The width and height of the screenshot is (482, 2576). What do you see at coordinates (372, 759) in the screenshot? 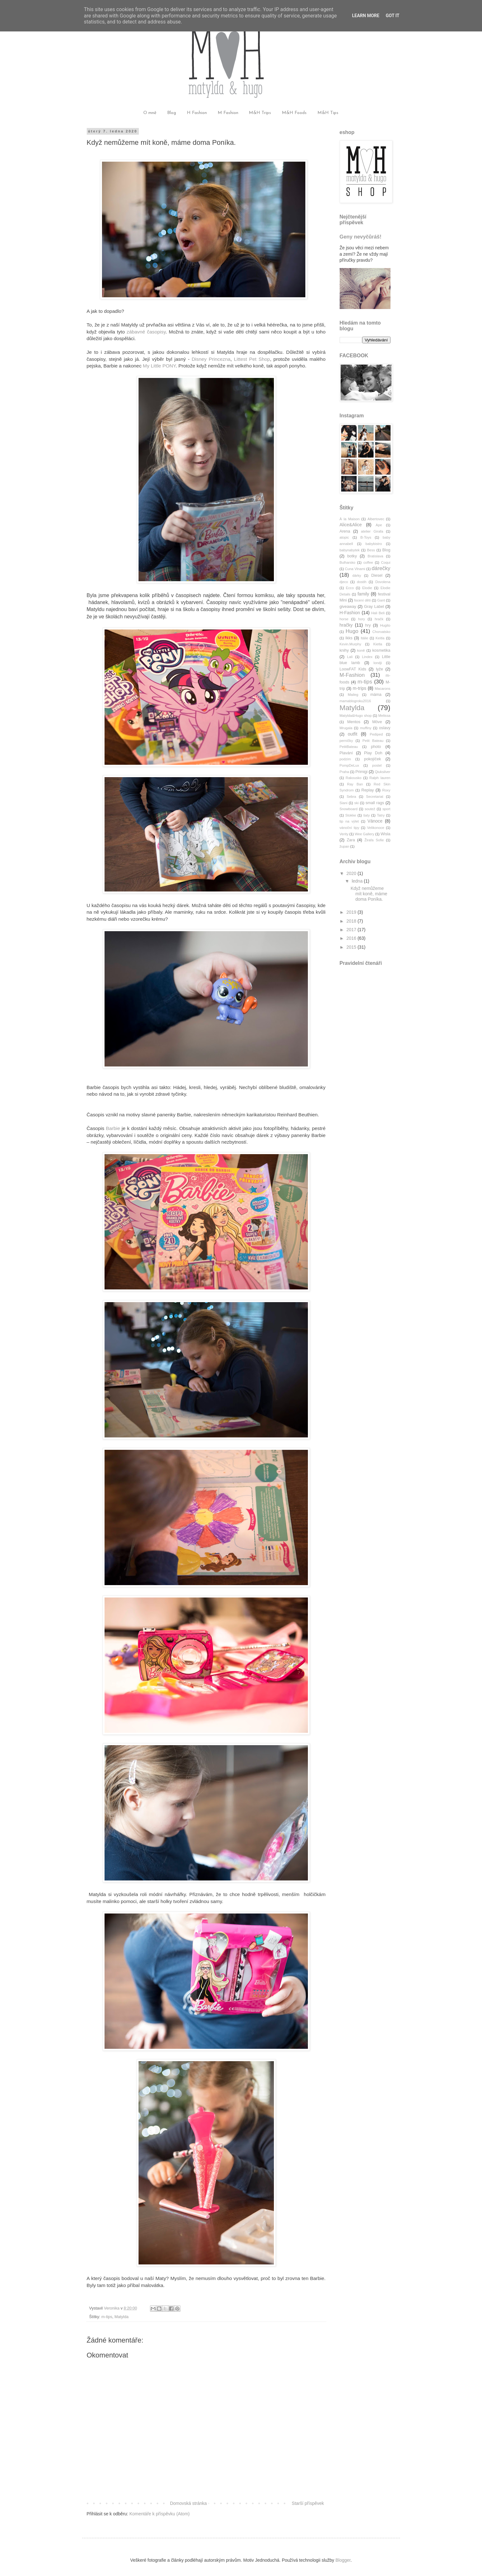
I see `pokojíček` at bounding box center [372, 759].